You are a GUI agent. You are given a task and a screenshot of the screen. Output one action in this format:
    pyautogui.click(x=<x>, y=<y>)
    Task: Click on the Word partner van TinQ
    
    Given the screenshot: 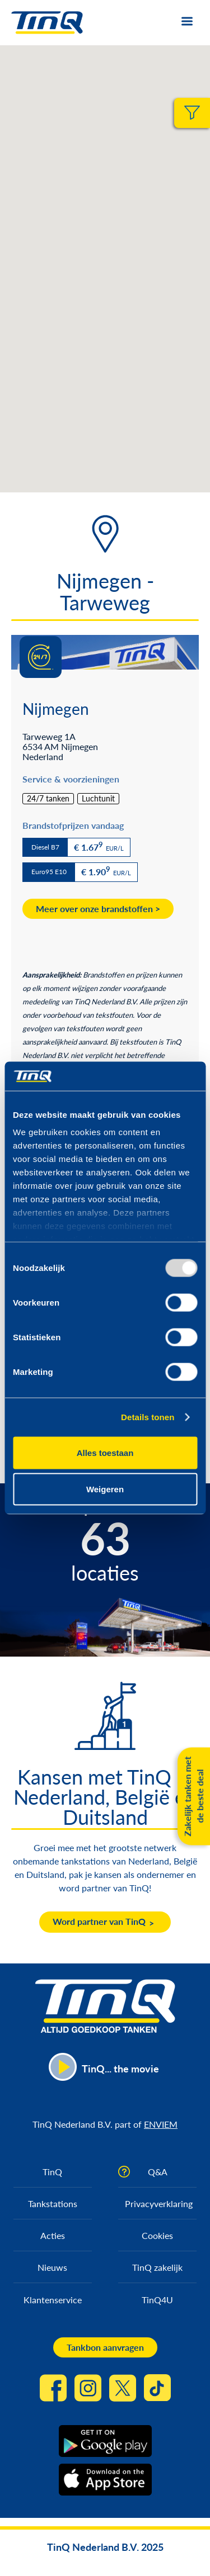 What is the action you would take?
    pyautogui.click(x=99, y=1921)
    